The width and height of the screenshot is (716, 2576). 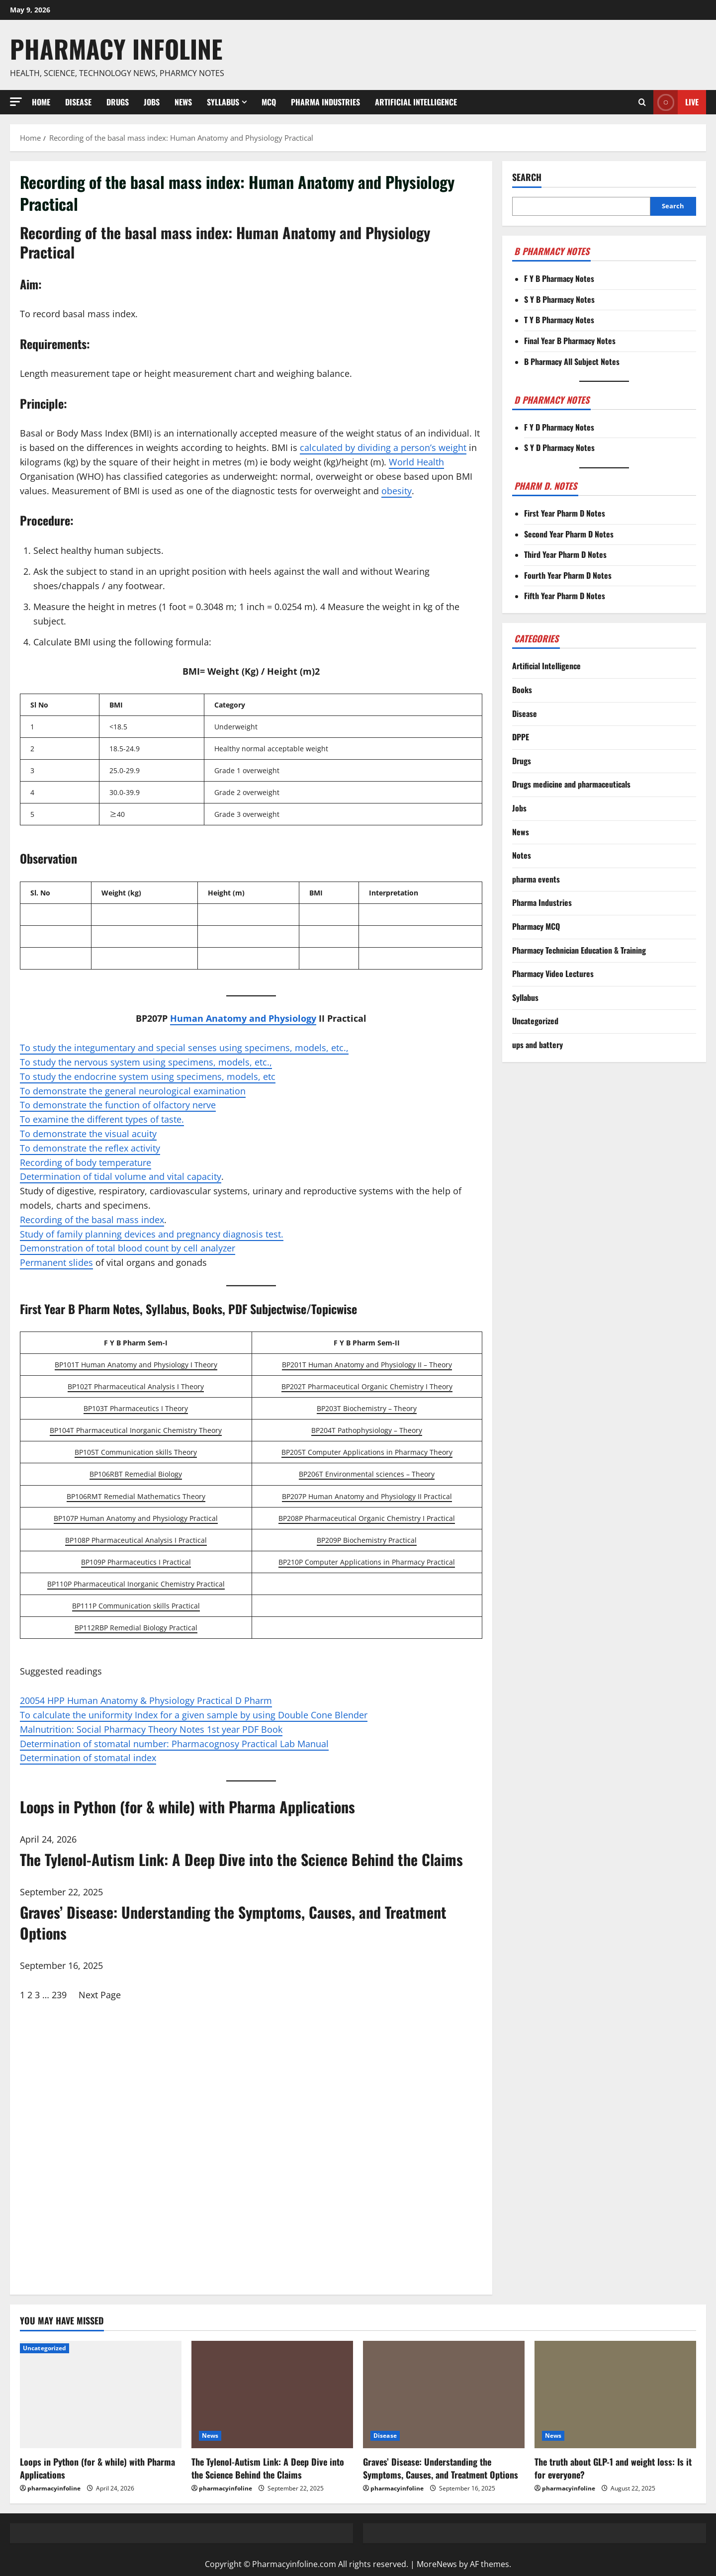 What do you see at coordinates (193, 1715) in the screenshot?
I see `To calculate the uniformity Index for a given sample by using Double Cone Blender` at bounding box center [193, 1715].